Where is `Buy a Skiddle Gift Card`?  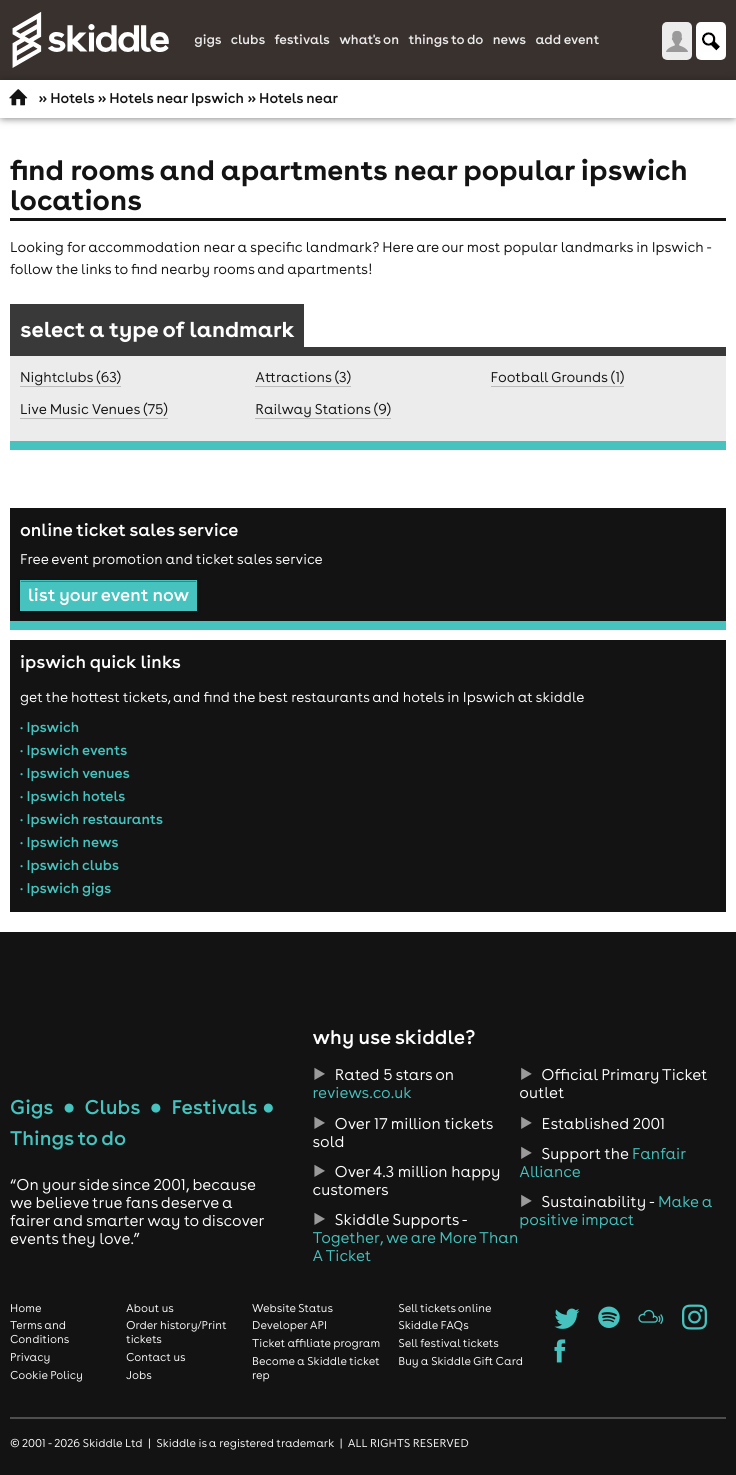
Buy a Skiddle Gift Card is located at coordinates (460, 1361).